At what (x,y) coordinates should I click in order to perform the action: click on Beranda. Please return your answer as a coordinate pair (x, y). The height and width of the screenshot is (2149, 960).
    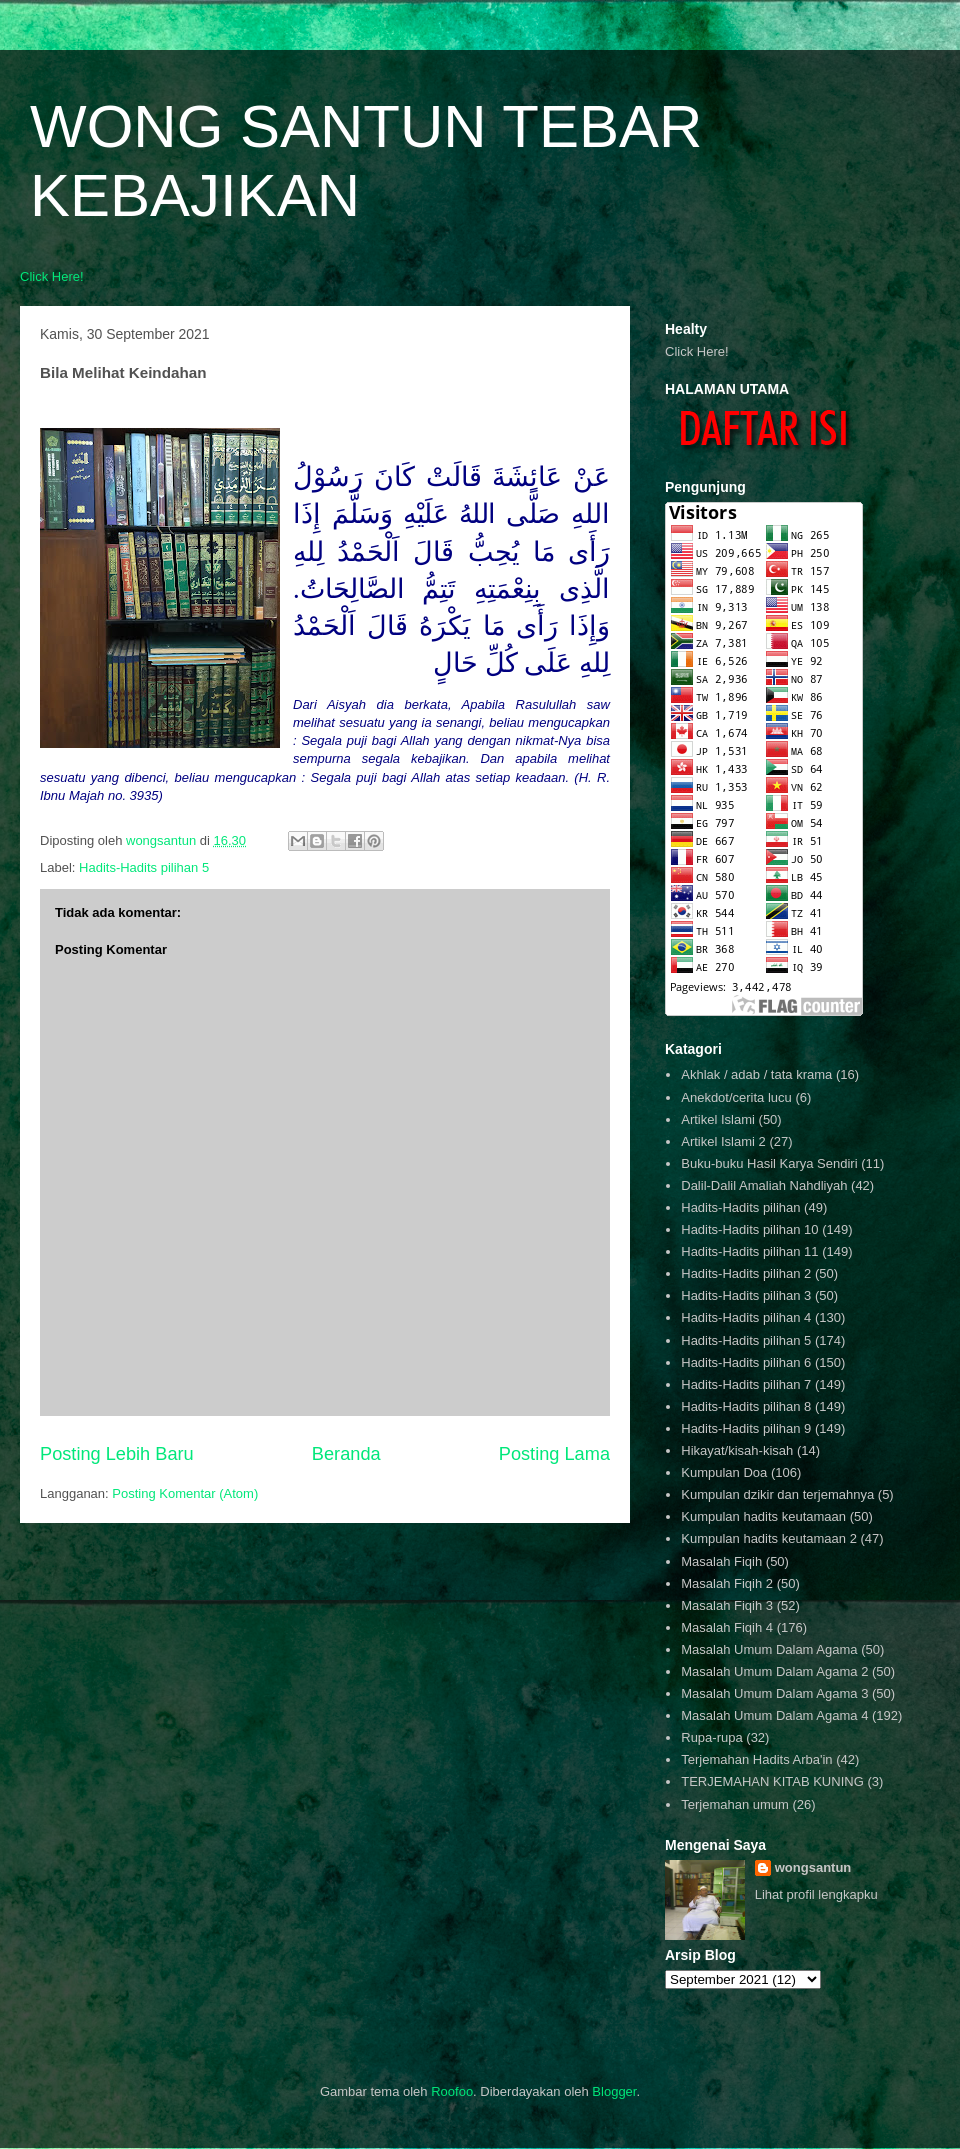
    Looking at the image, I should click on (346, 1454).